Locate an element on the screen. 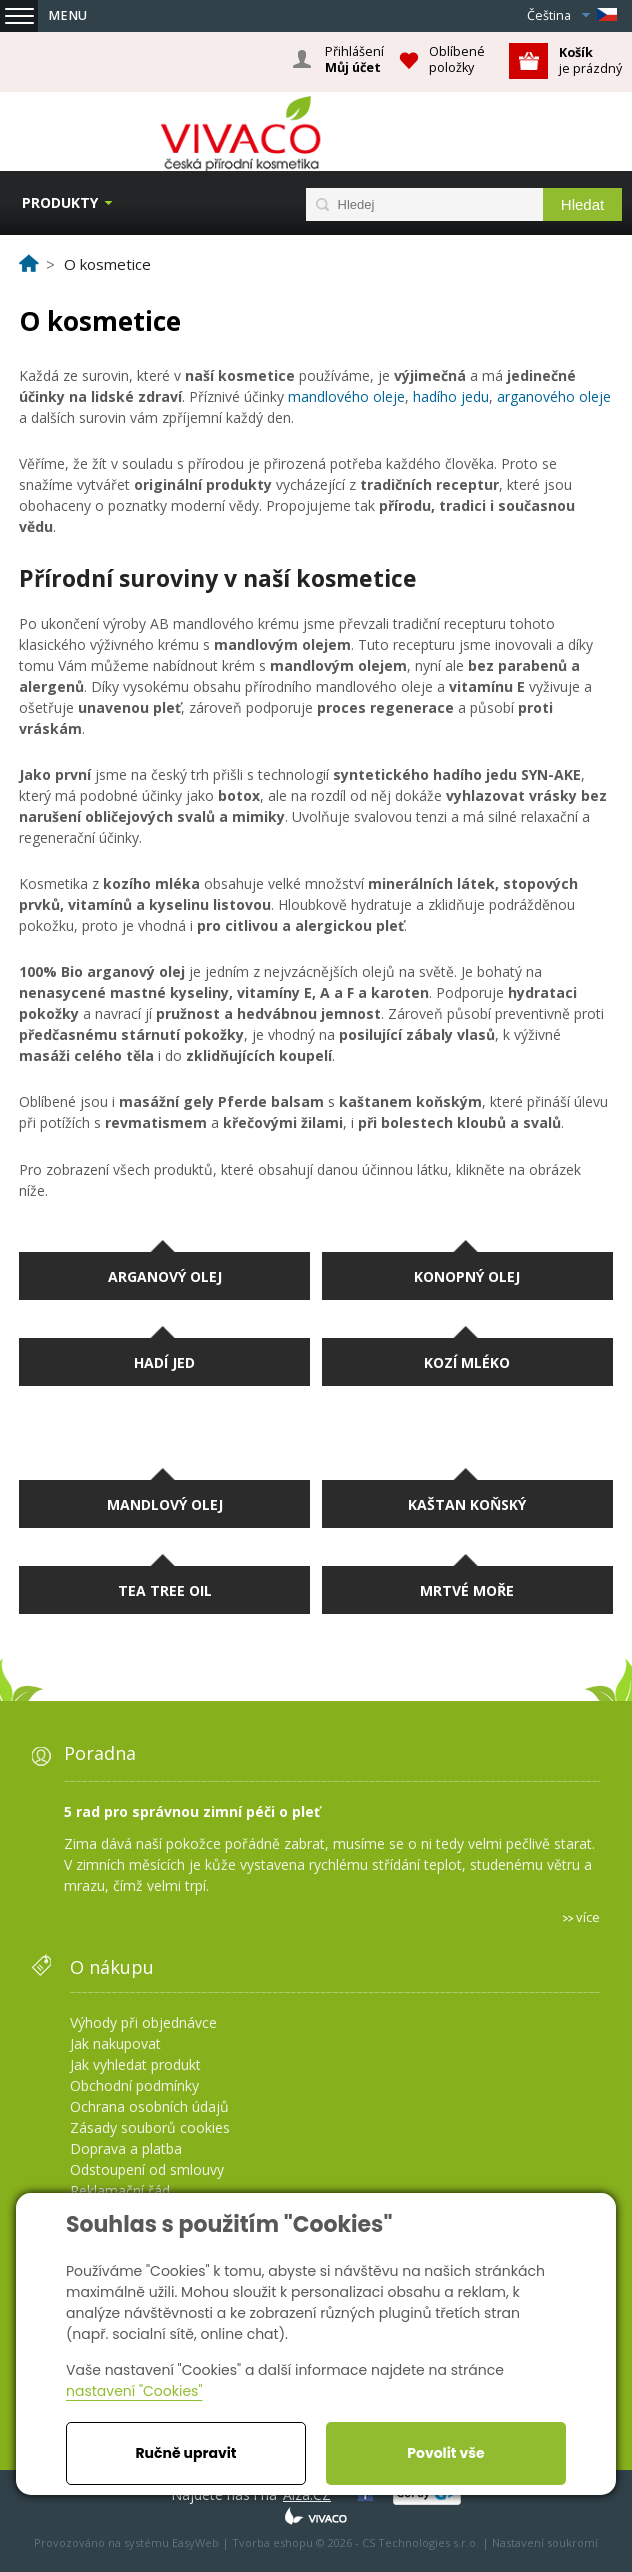  Nastavení soukromí is located at coordinates (545, 2542).